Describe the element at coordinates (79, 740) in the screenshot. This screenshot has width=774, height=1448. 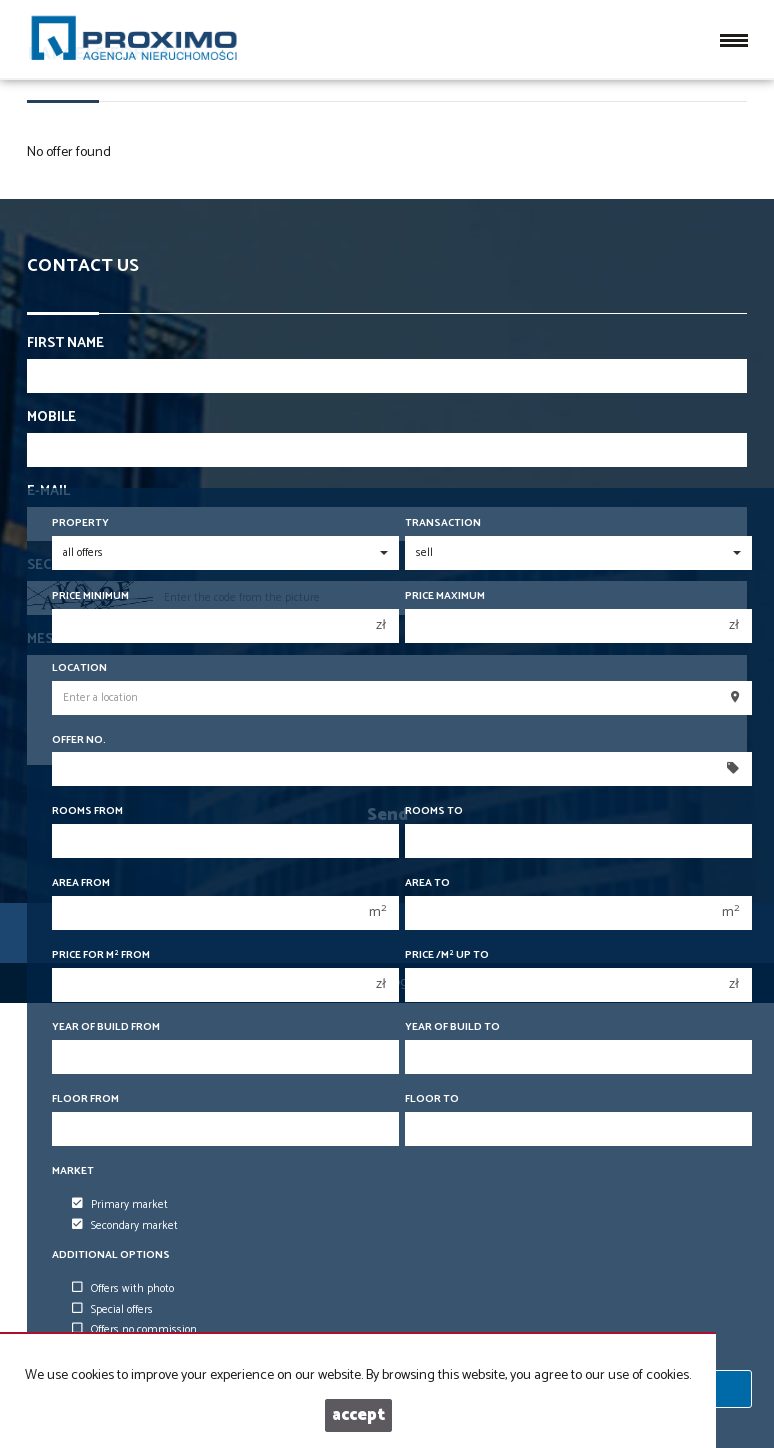
I see `Offer No.` at that location.